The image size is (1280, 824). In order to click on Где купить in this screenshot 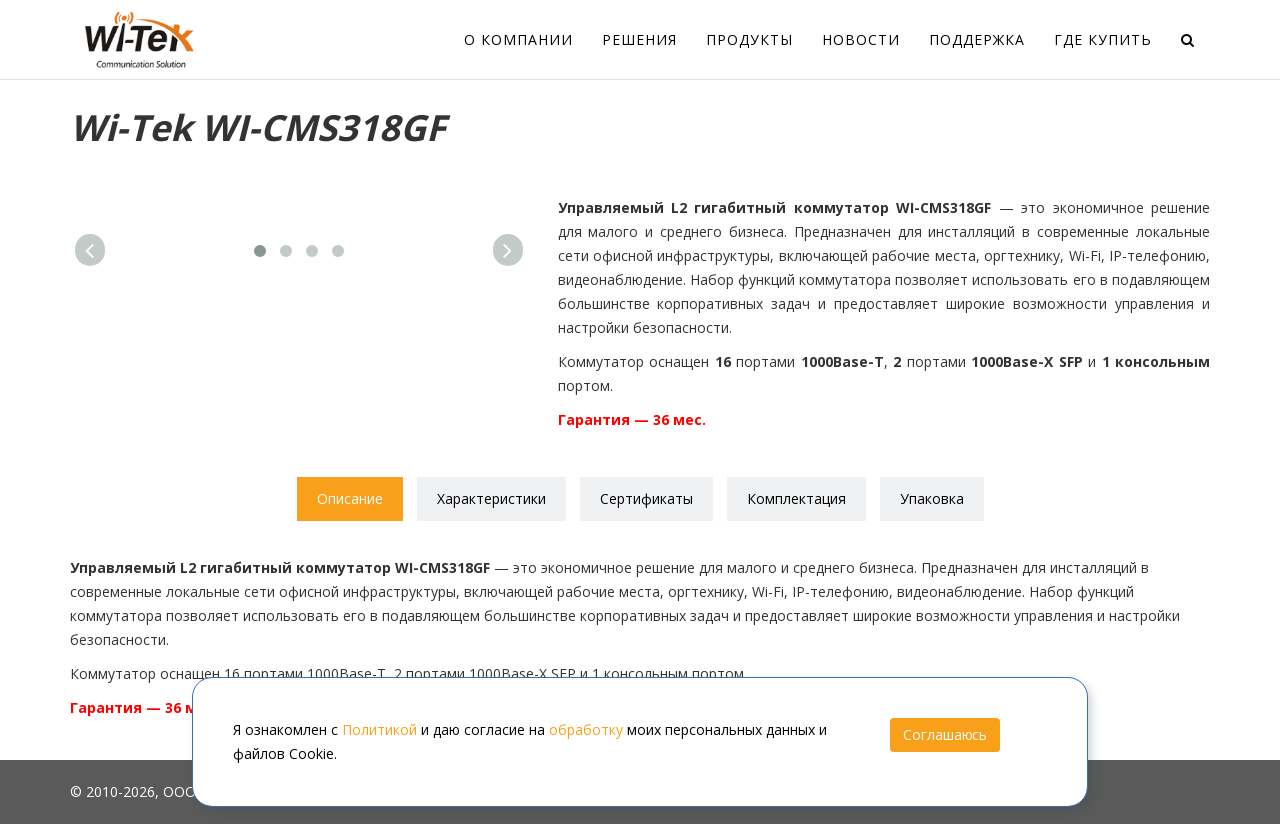, I will do `click(1103, 39)`.